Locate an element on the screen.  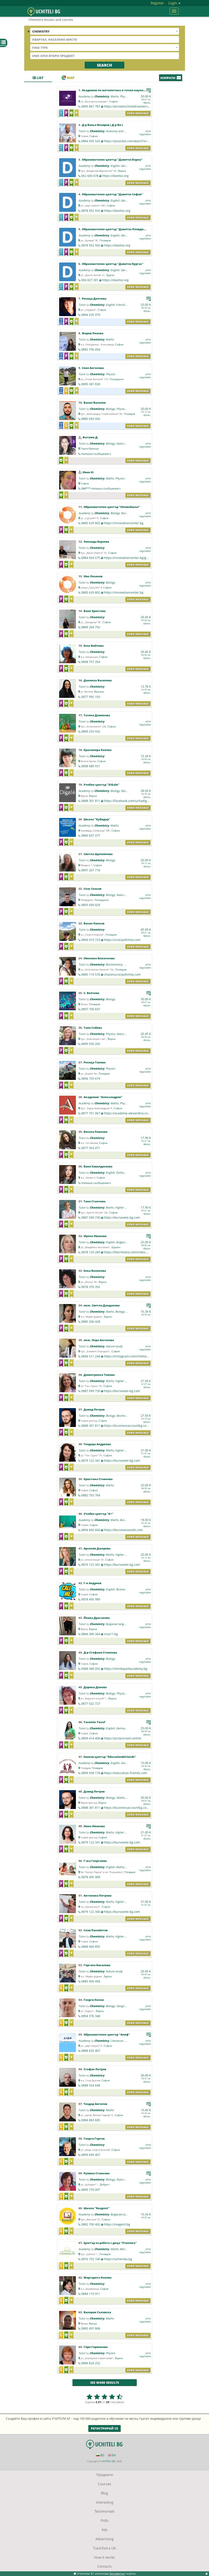
Слав Панайотов is located at coordinates (96, 1930).